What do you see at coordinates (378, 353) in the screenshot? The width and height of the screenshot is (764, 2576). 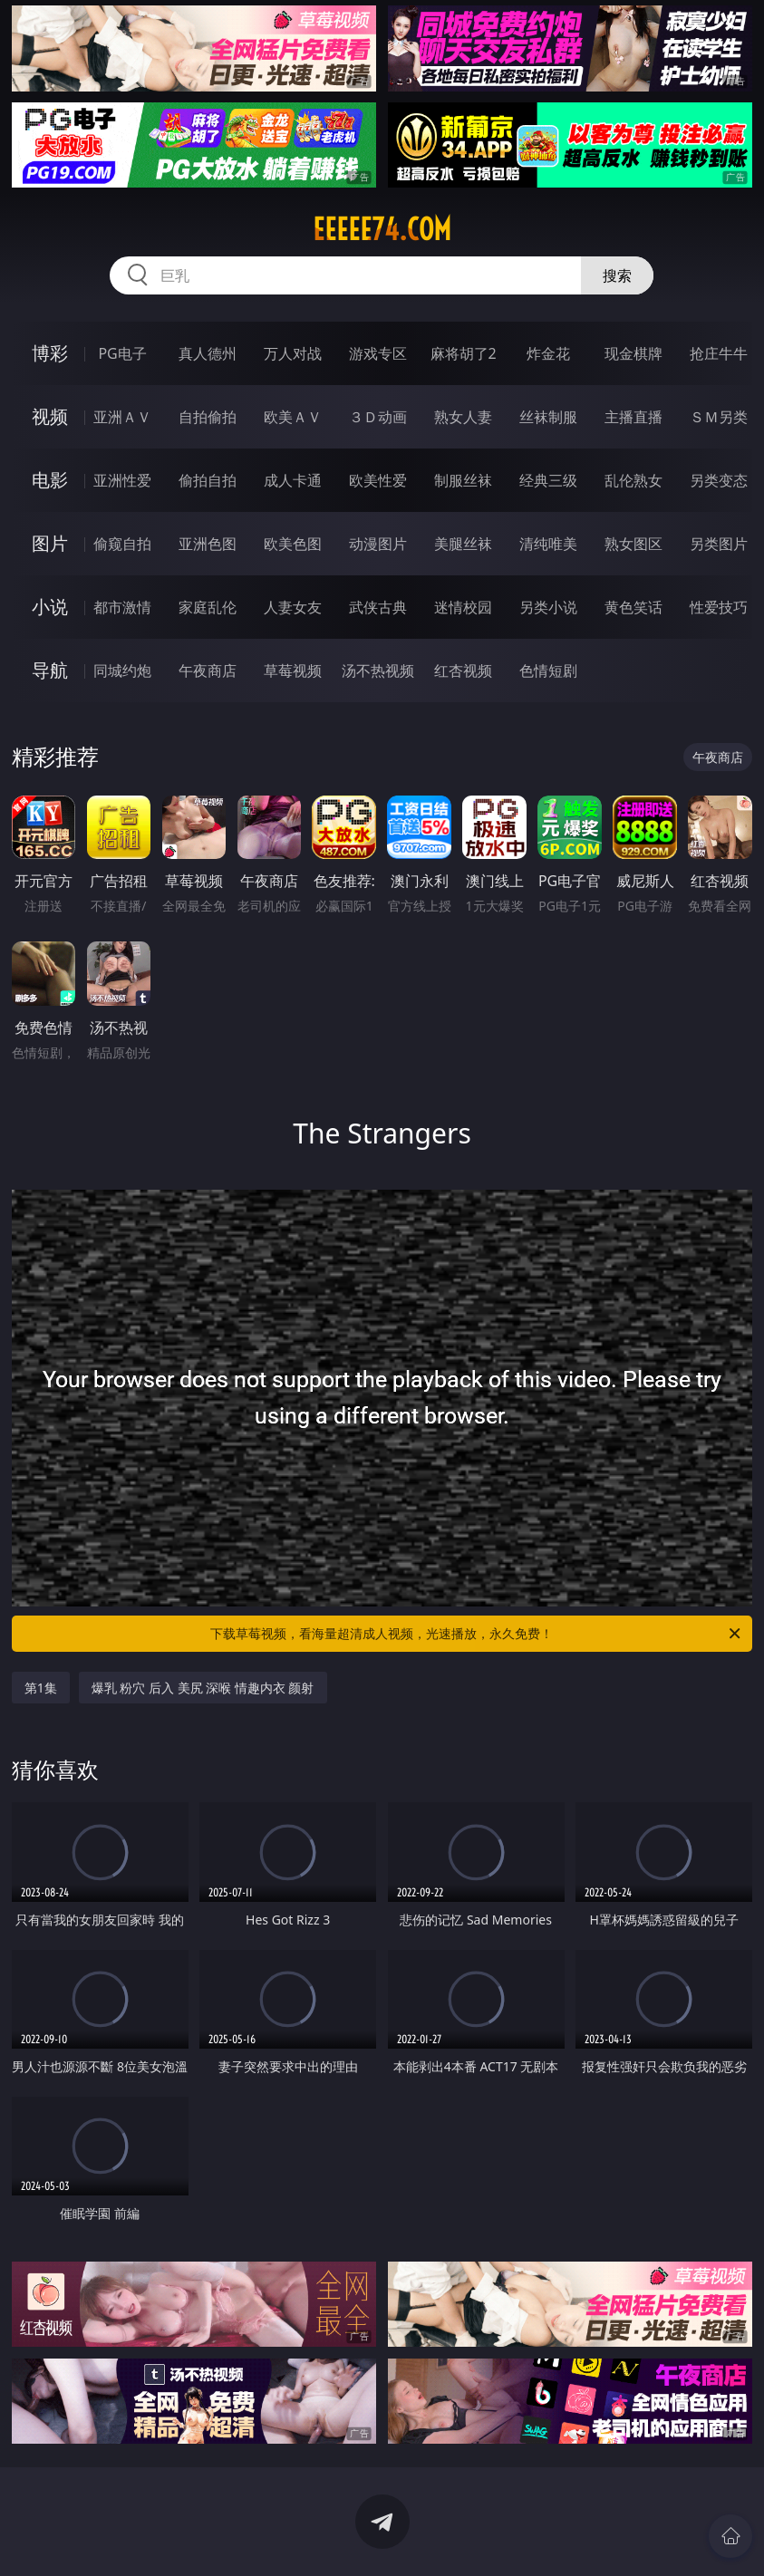 I see `游戏专区` at bounding box center [378, 353].